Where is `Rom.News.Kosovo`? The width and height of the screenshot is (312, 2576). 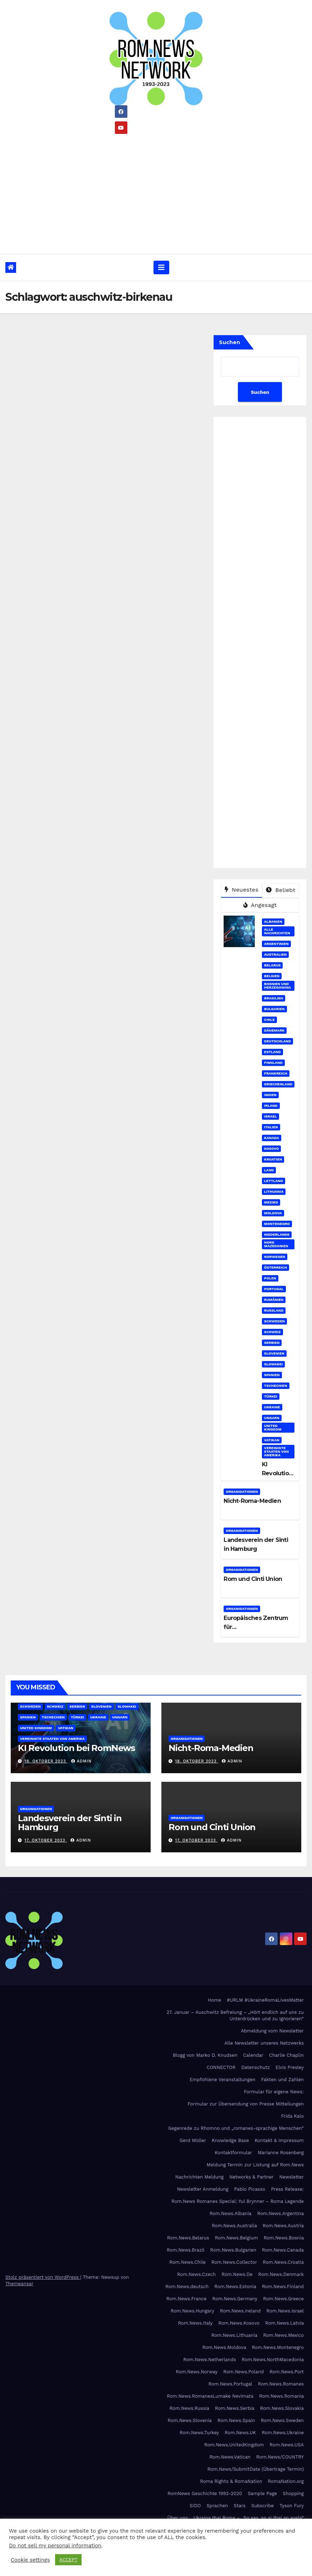 Rom.News.Kosovo is located at coordinates (238, 2323).